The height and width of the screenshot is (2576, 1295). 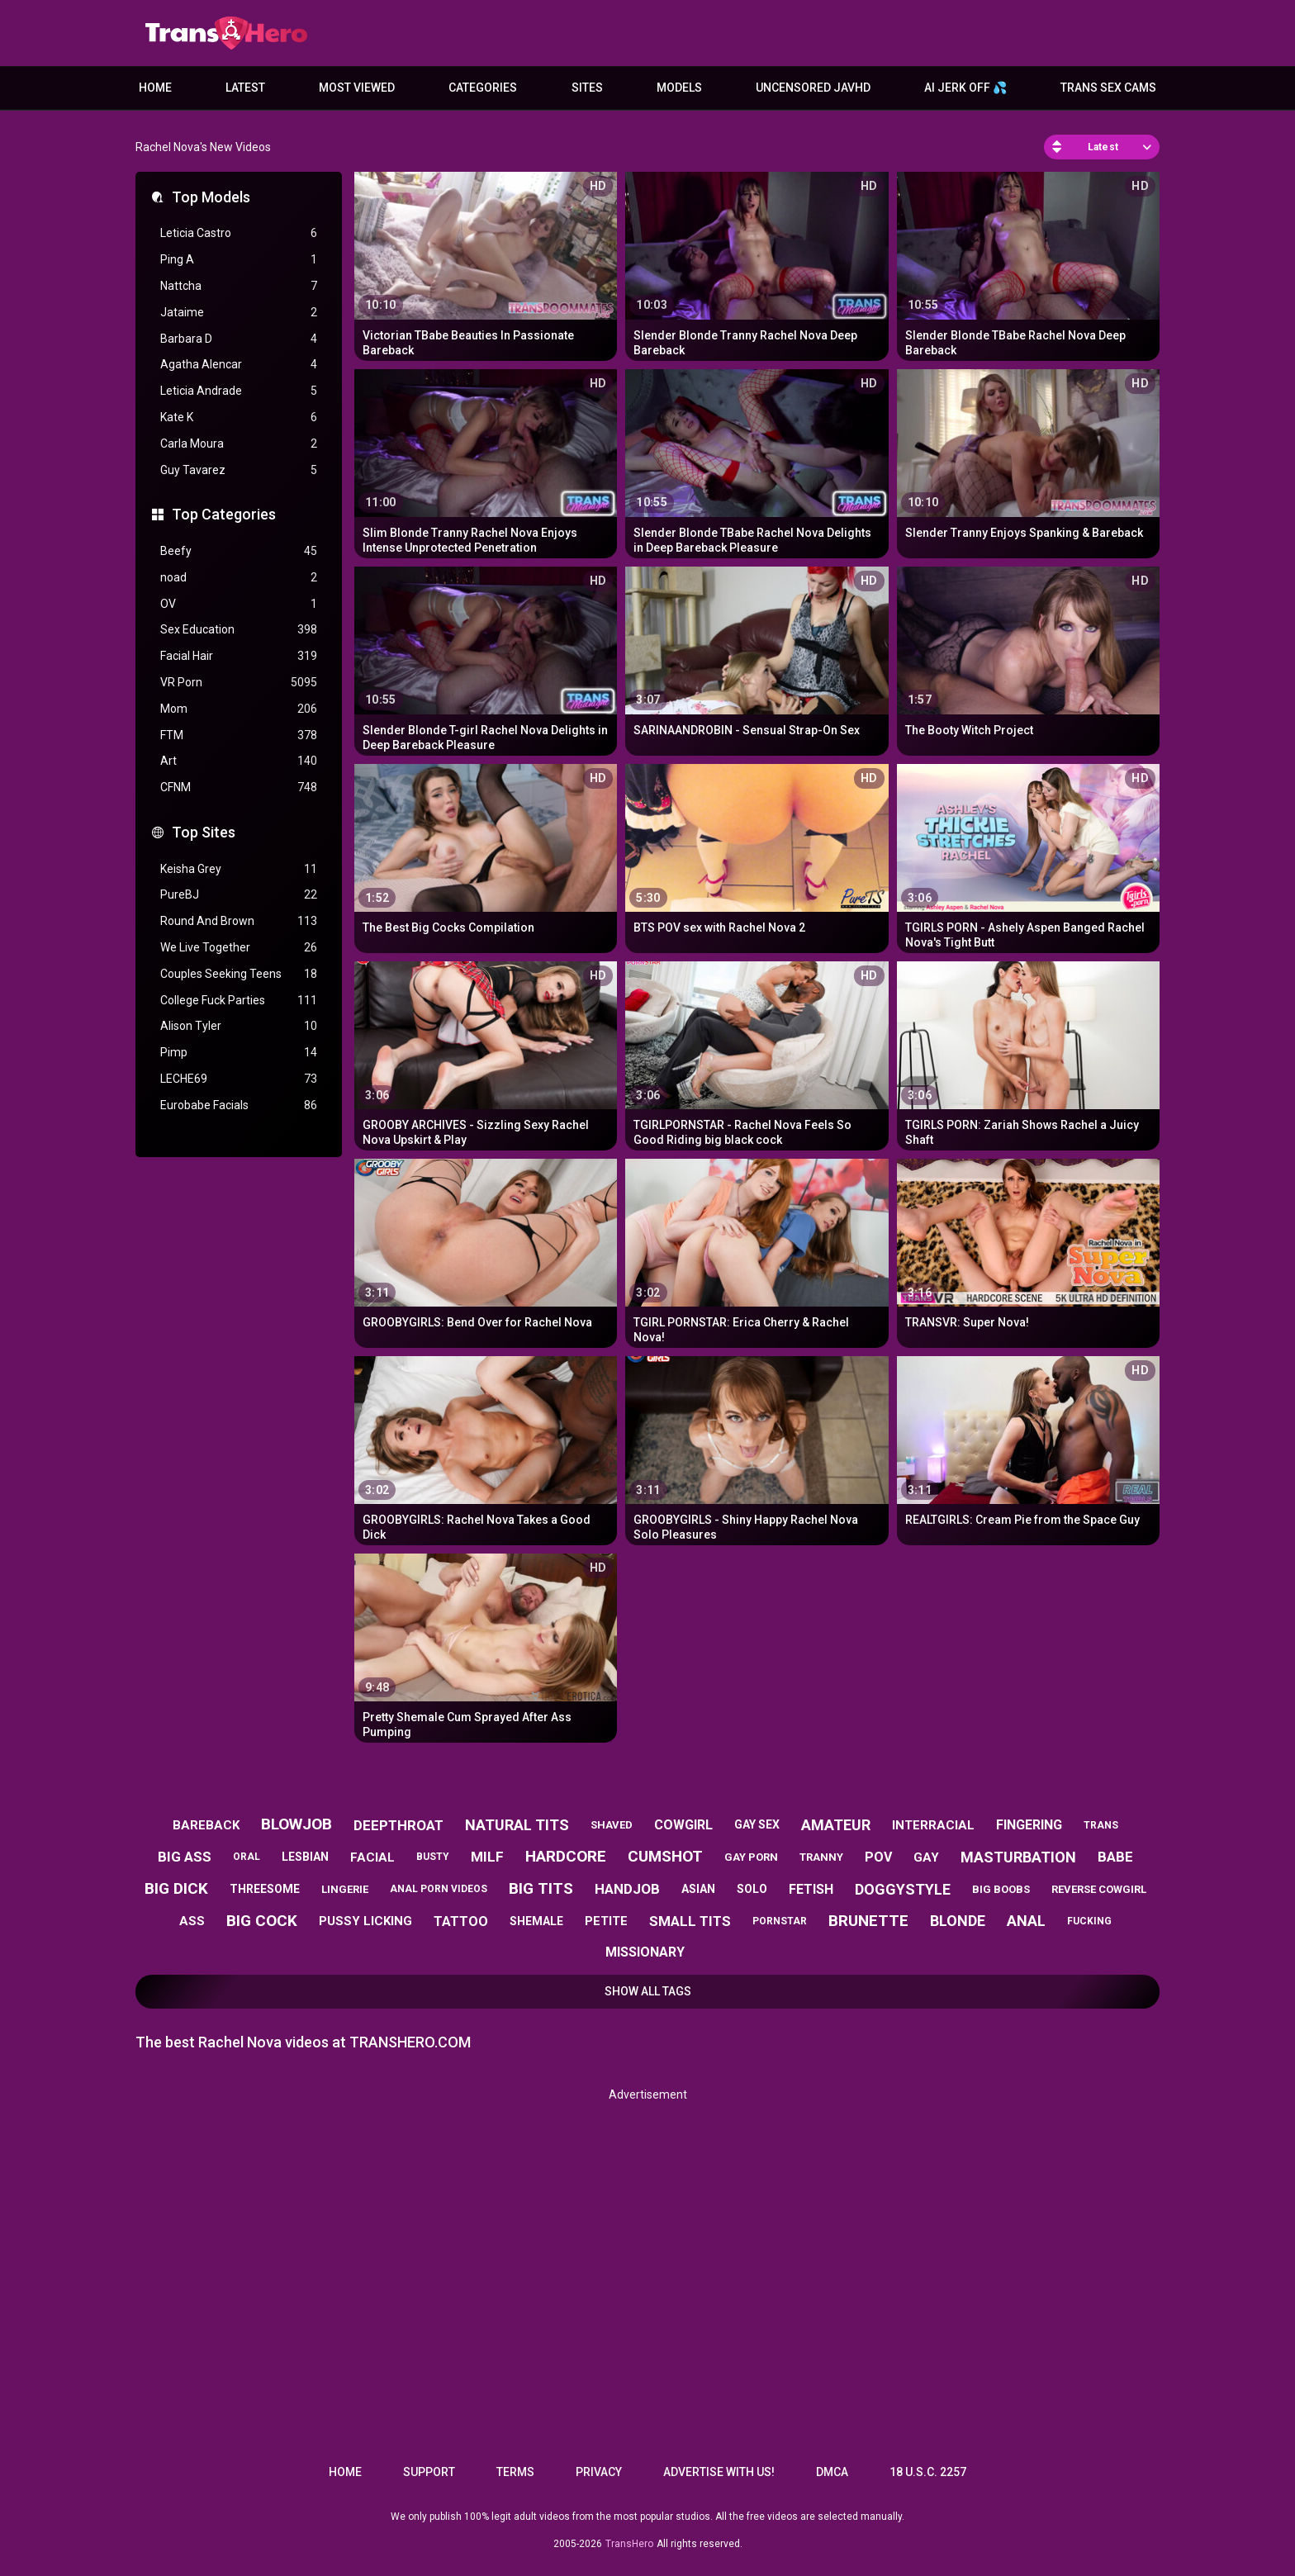 I want to click on blonde, so click(x=957, y=1920).